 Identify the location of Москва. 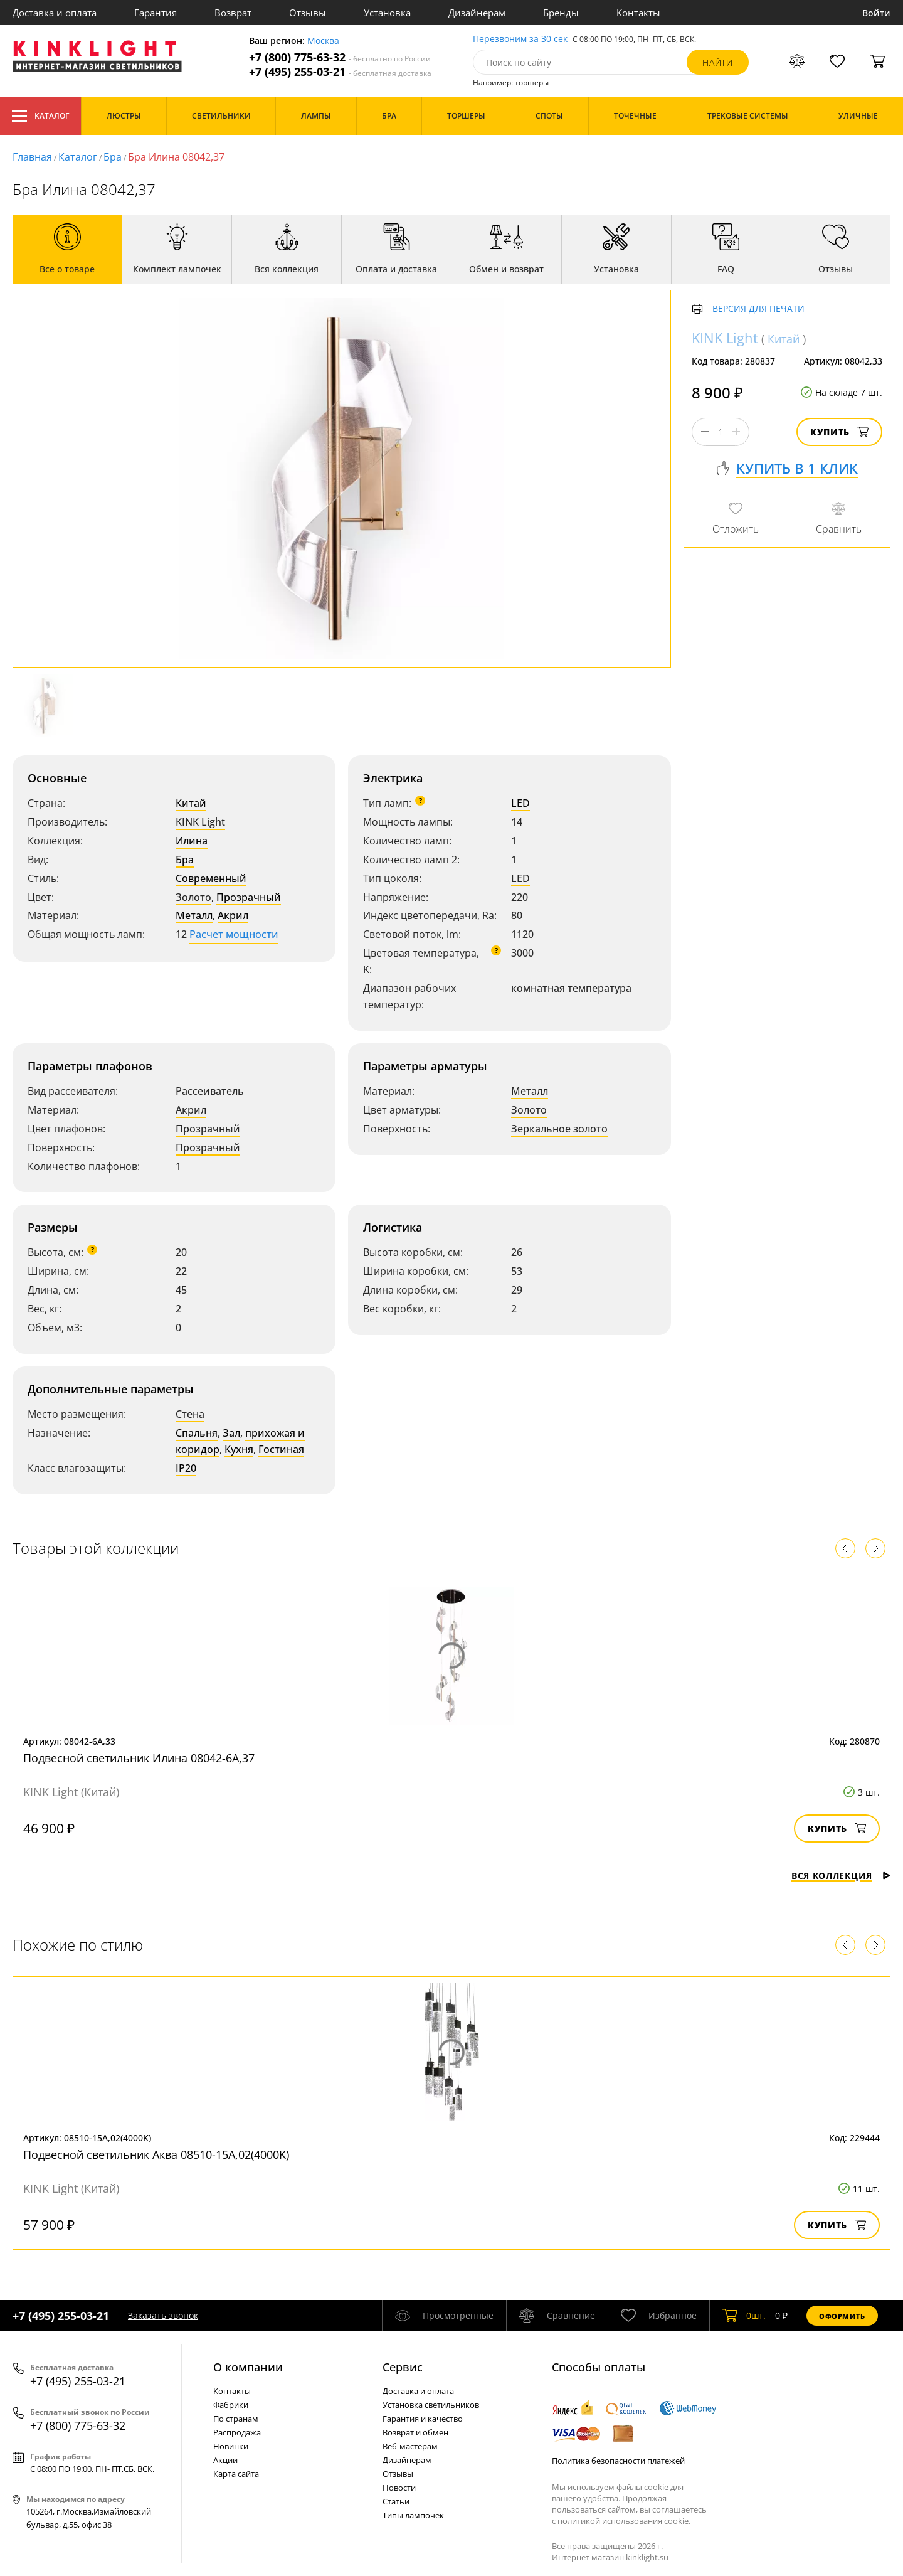
(323, 41).